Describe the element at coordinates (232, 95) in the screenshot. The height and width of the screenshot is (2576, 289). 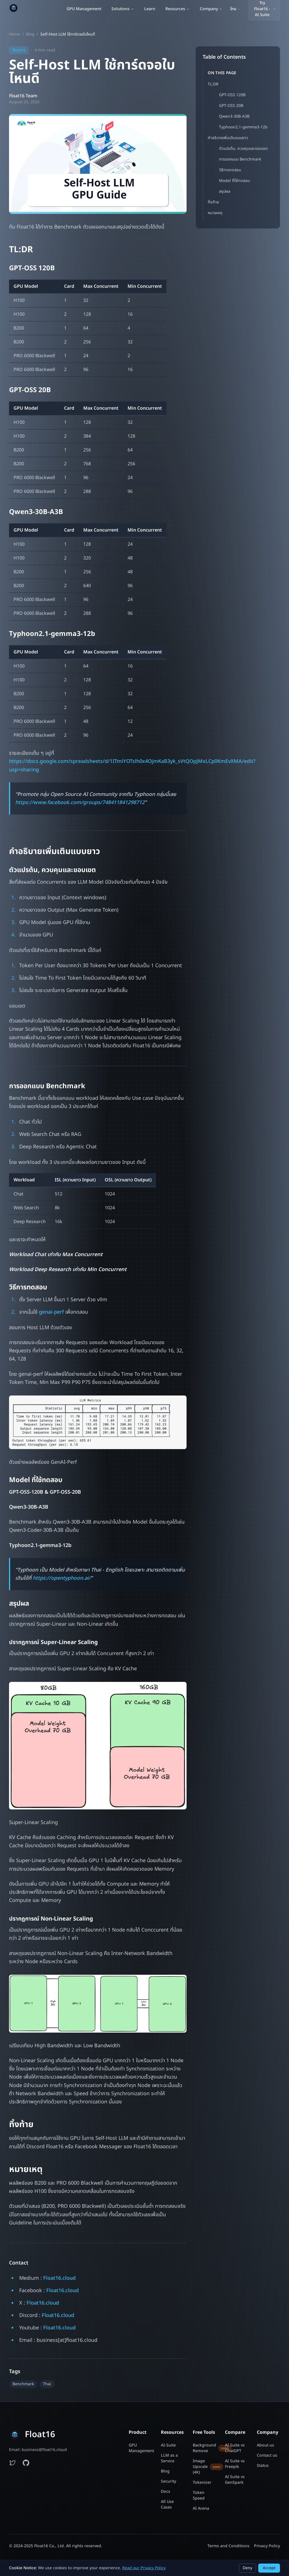
I see `GPT-OSS 120B` at that location.